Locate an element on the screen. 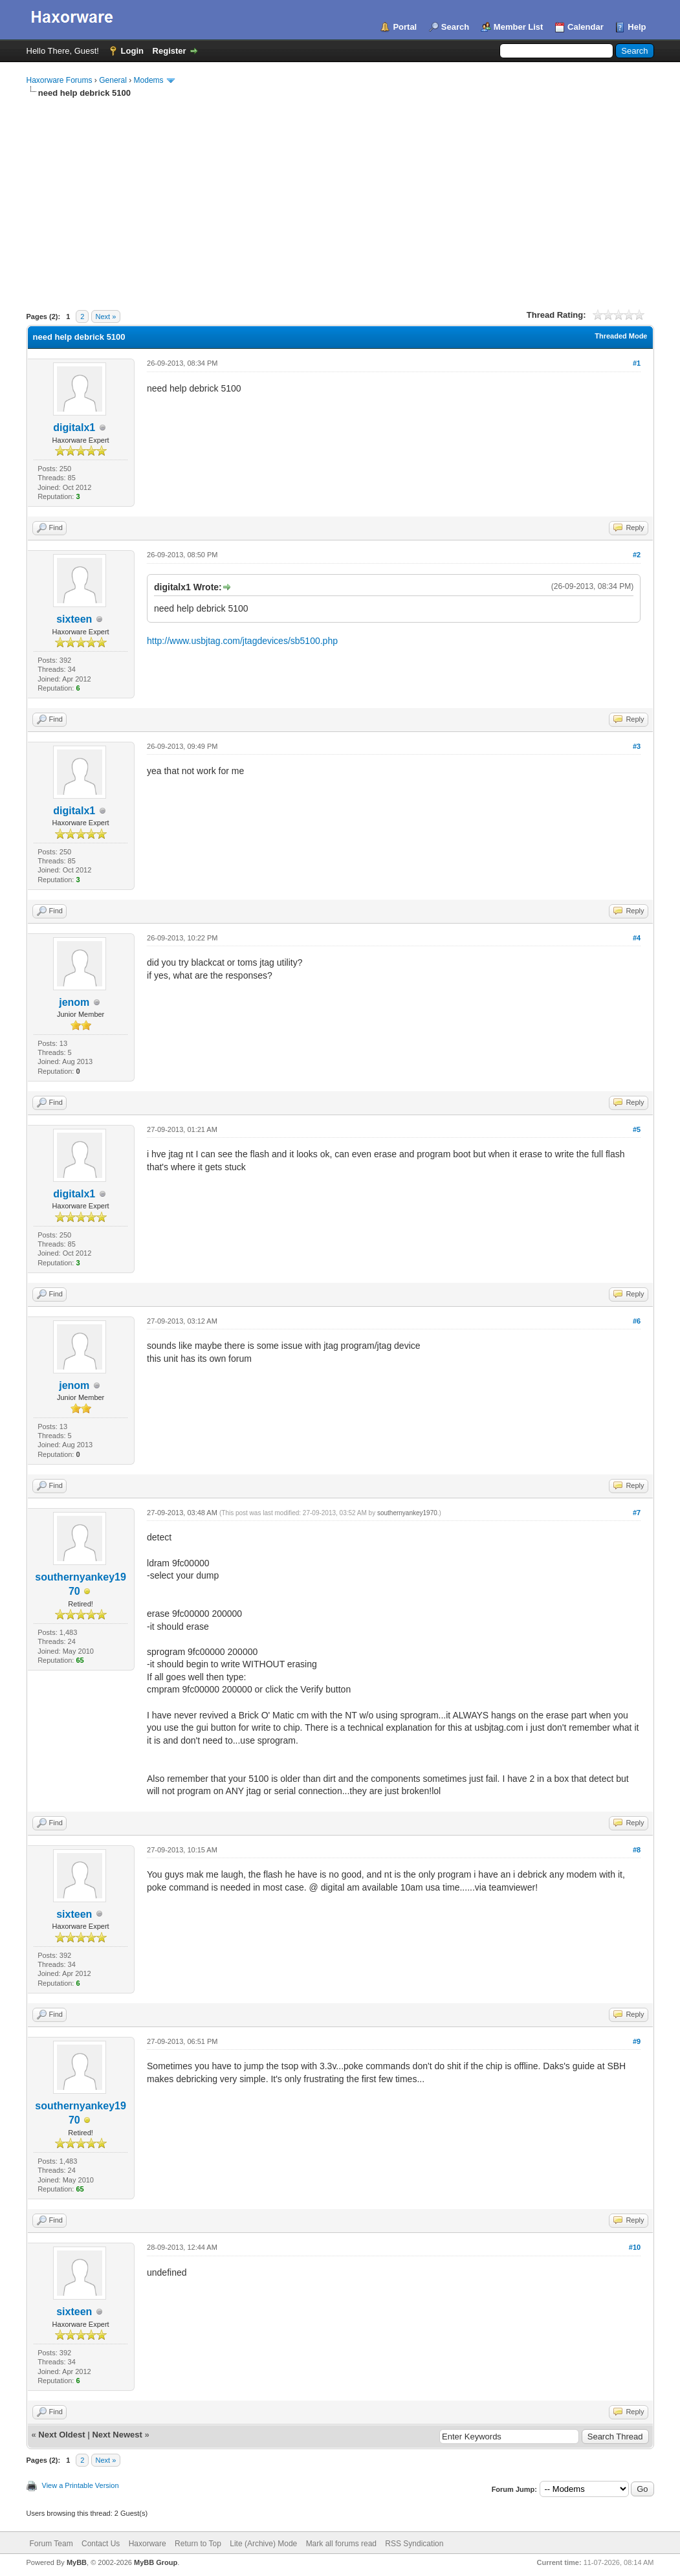 The height and width of the screenshot is (2576, 680). Next » is located at coordinates (106, 316).